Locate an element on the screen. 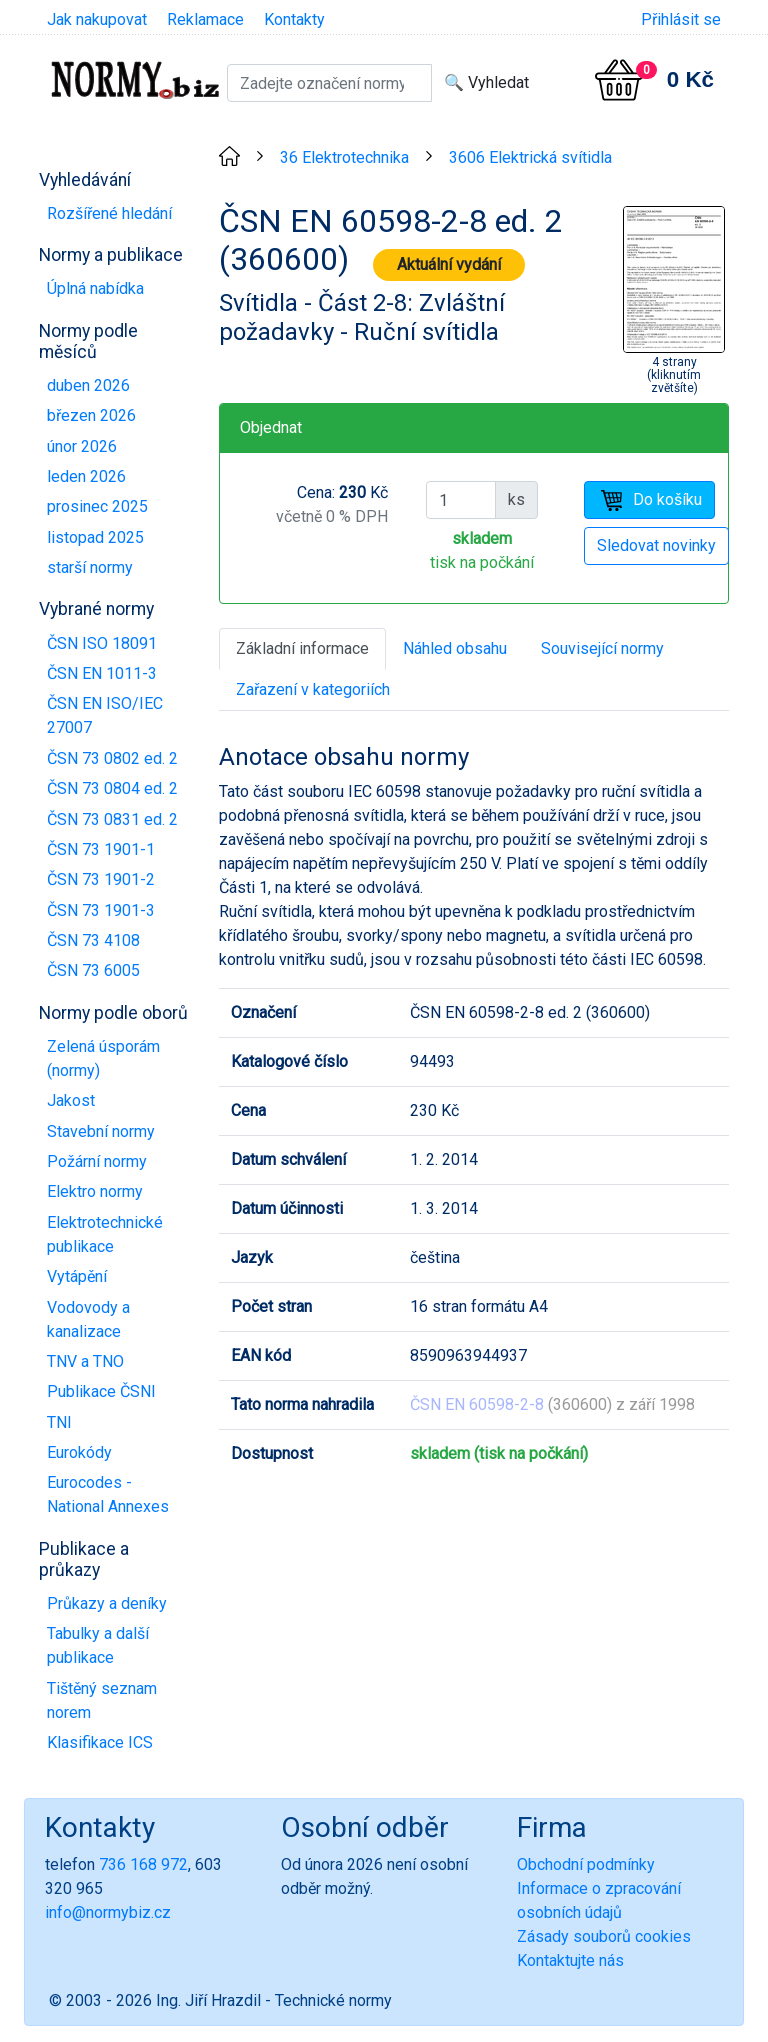 The height and width of the screenshot is (2042, 768). 3606 Elektrická svítidla is located at coordinates (530, 157).